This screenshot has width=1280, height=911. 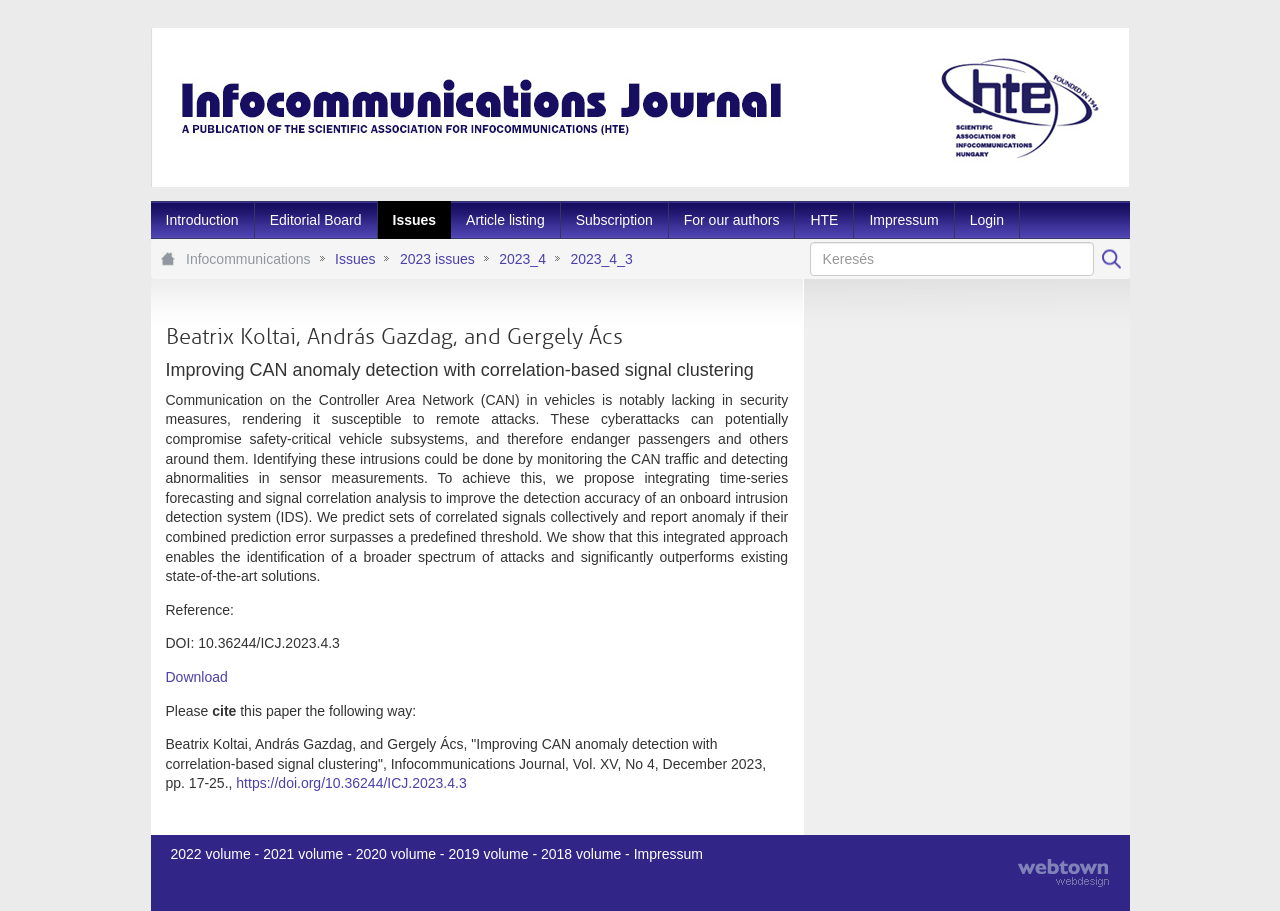 I want to click on 2023 issues, so click(x=437, y=259).